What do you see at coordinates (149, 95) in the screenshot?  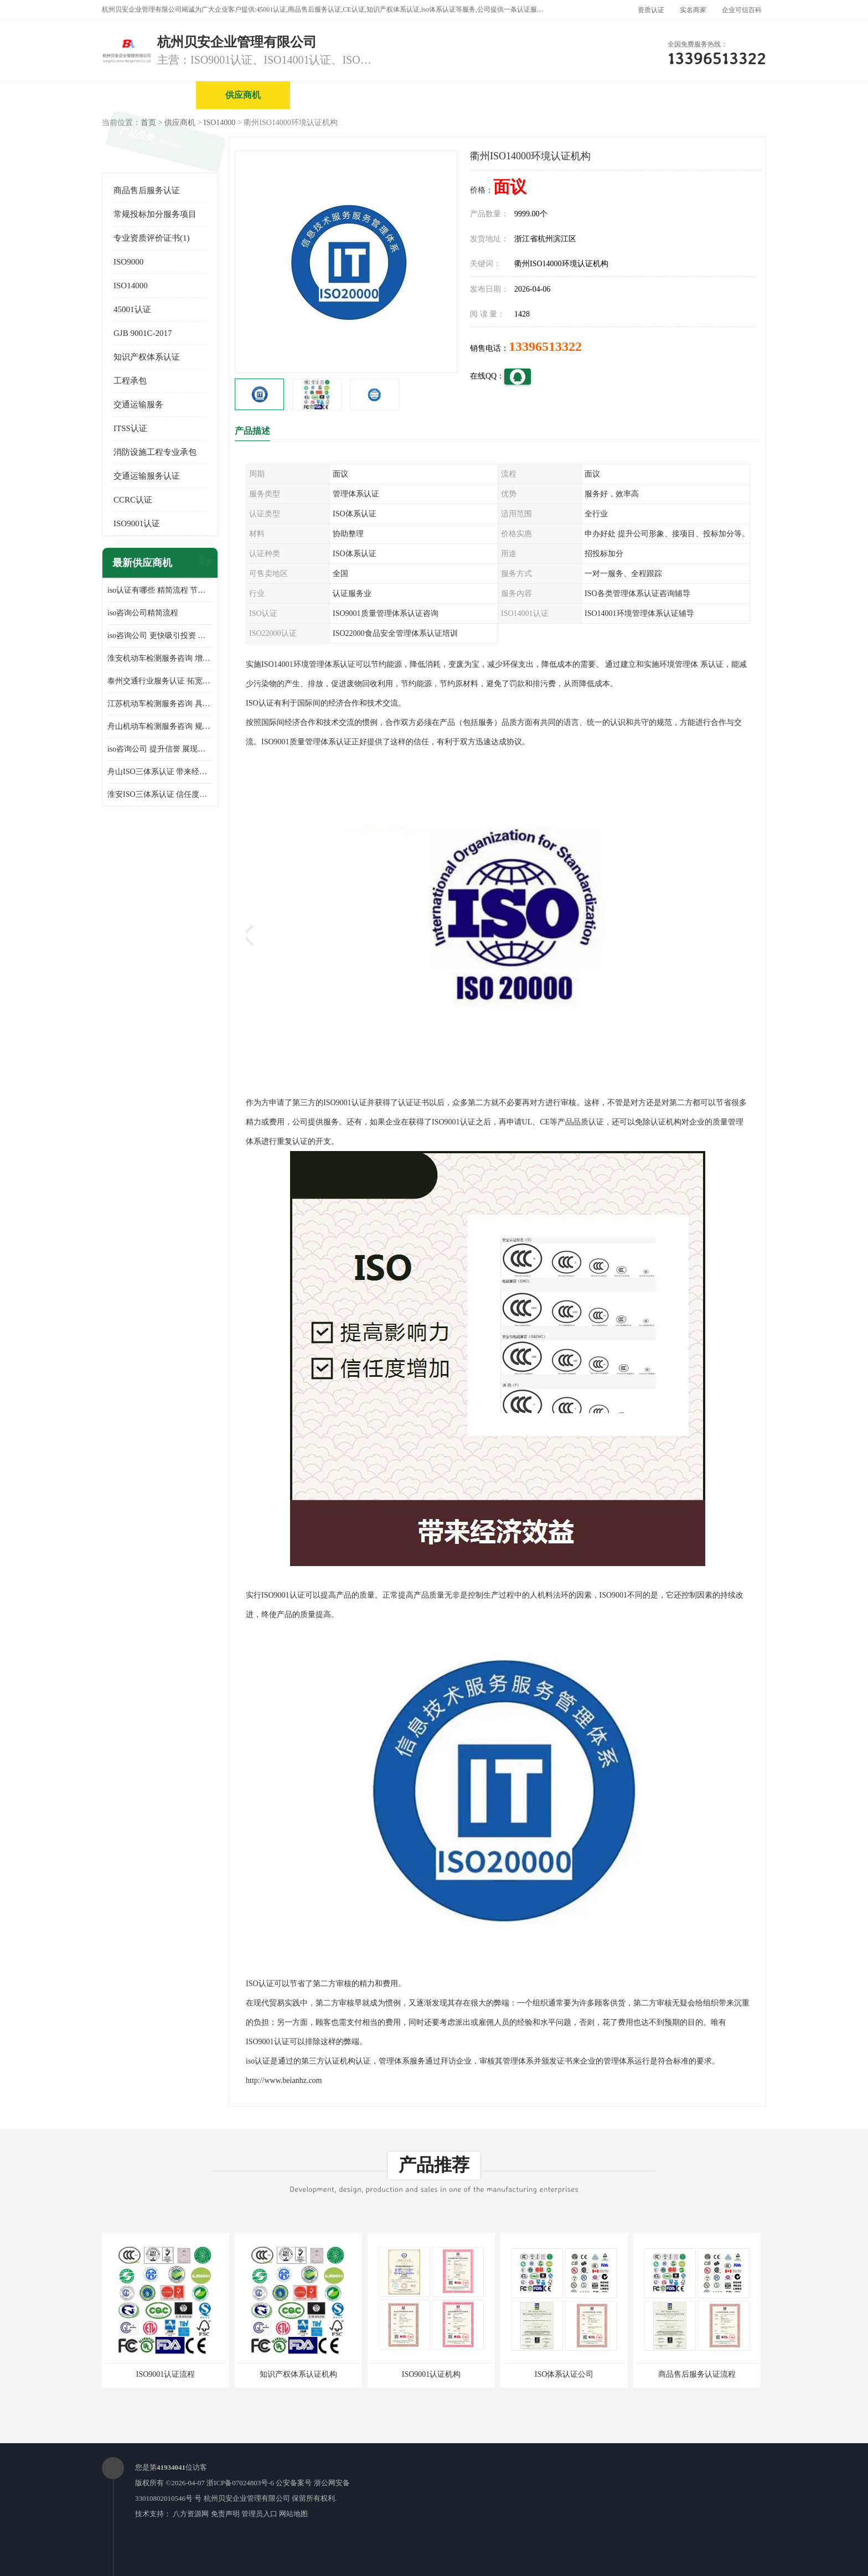 I see `公司首页` at bounding box center [149, 95].